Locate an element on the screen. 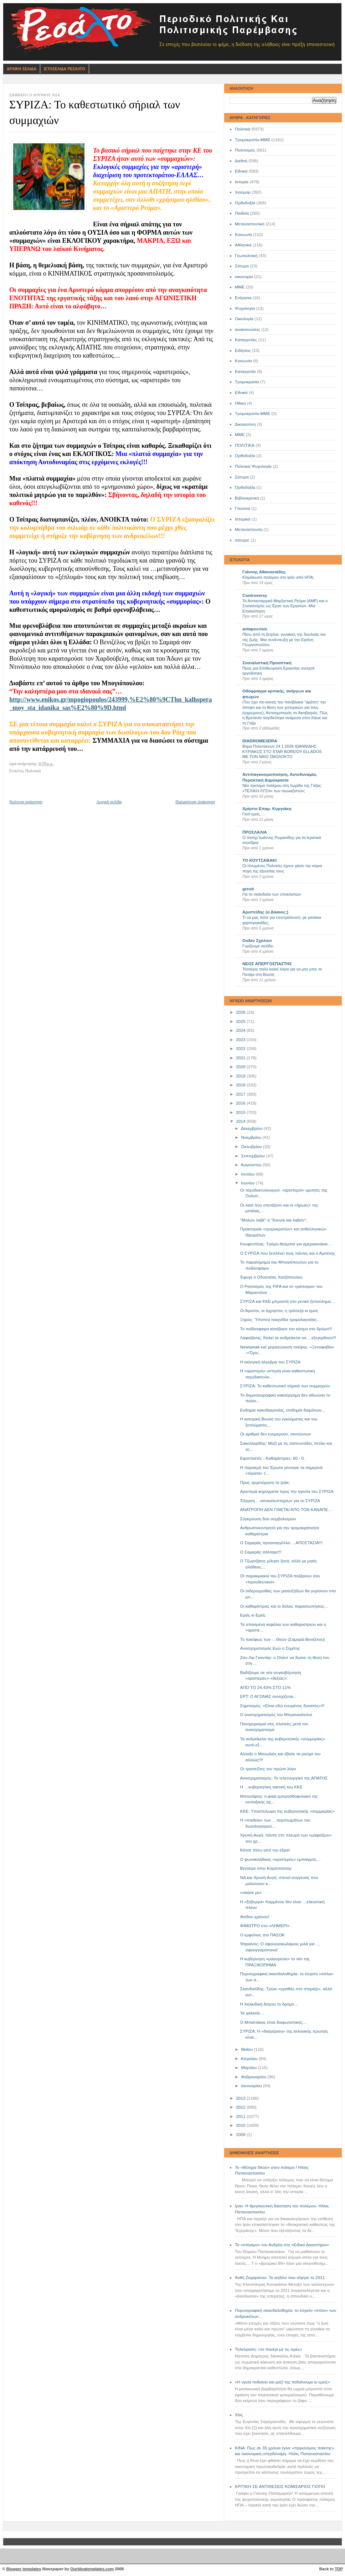  Γεωπολιτική is located at coordinates (246, 255).